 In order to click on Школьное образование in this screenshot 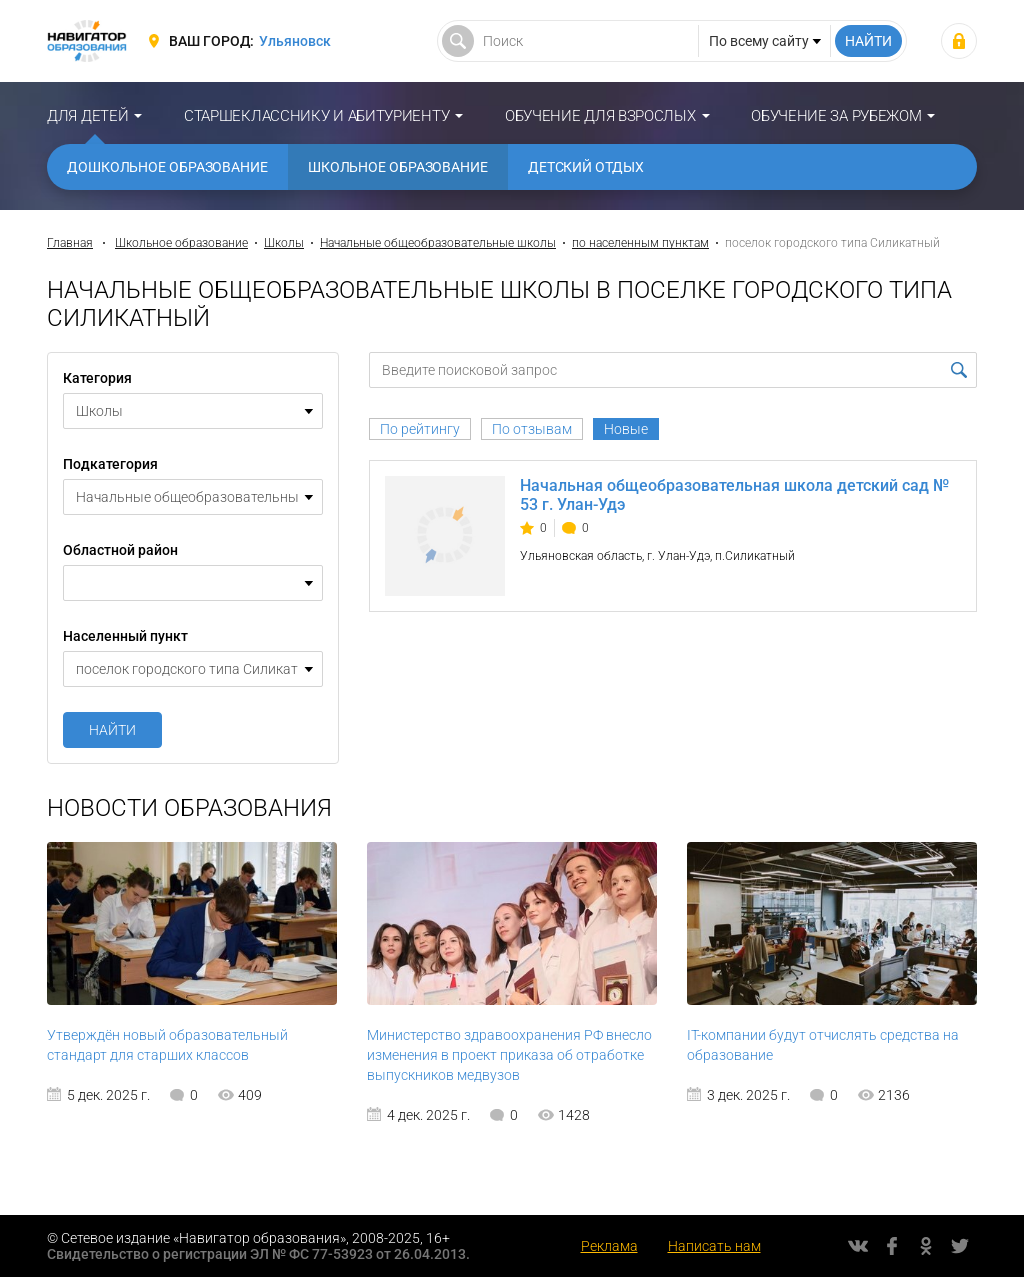, I will do `click(398, 167)`.